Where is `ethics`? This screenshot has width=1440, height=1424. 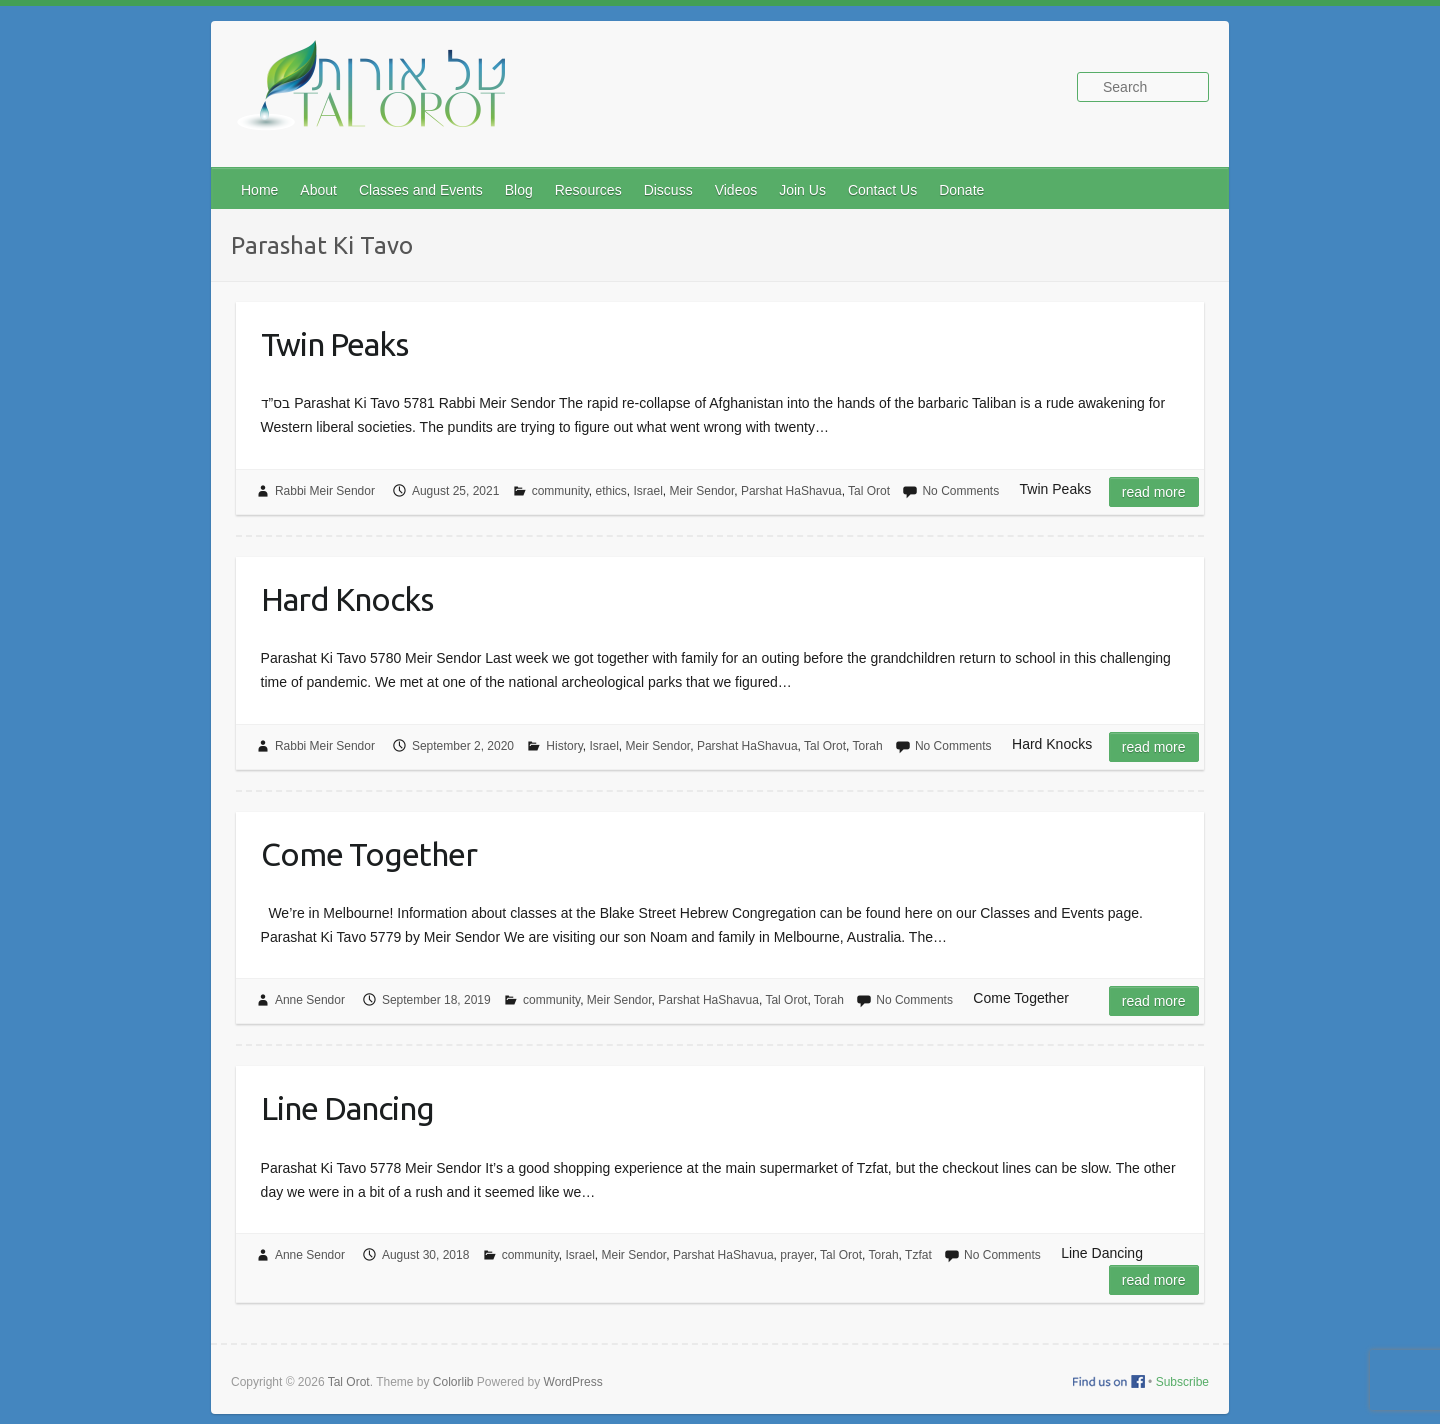 ethics is located at coordinates (610, 491).